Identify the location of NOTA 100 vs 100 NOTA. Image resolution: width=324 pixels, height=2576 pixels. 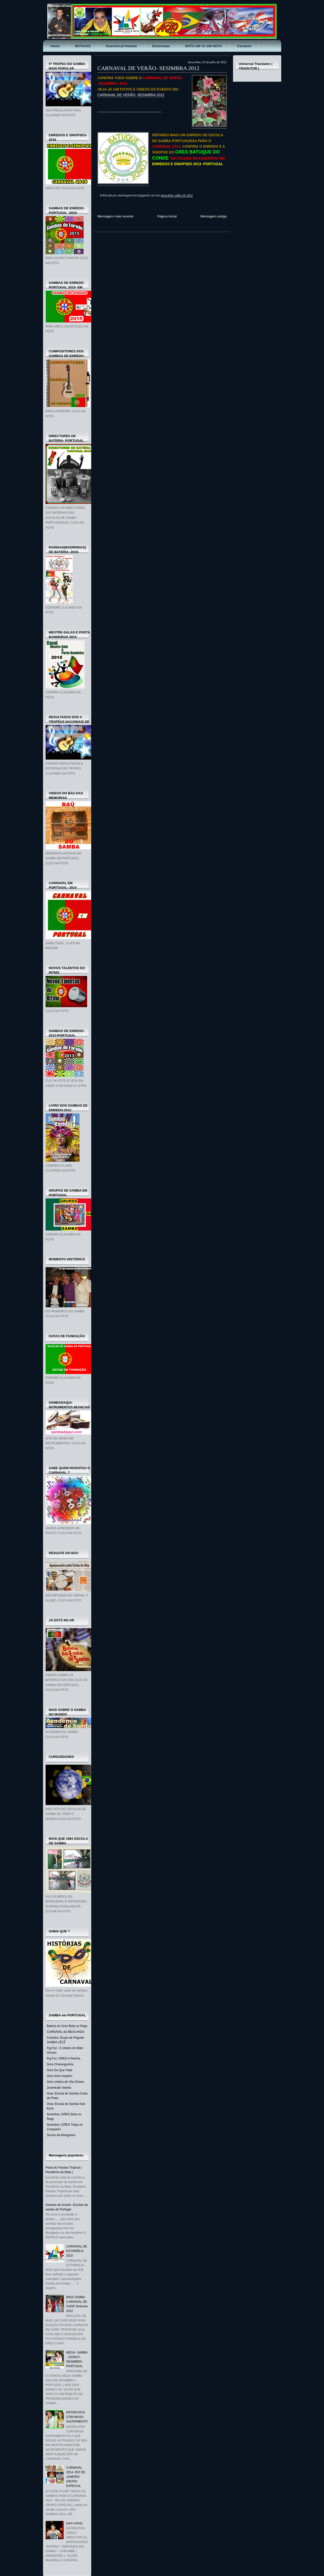
(203, 46).